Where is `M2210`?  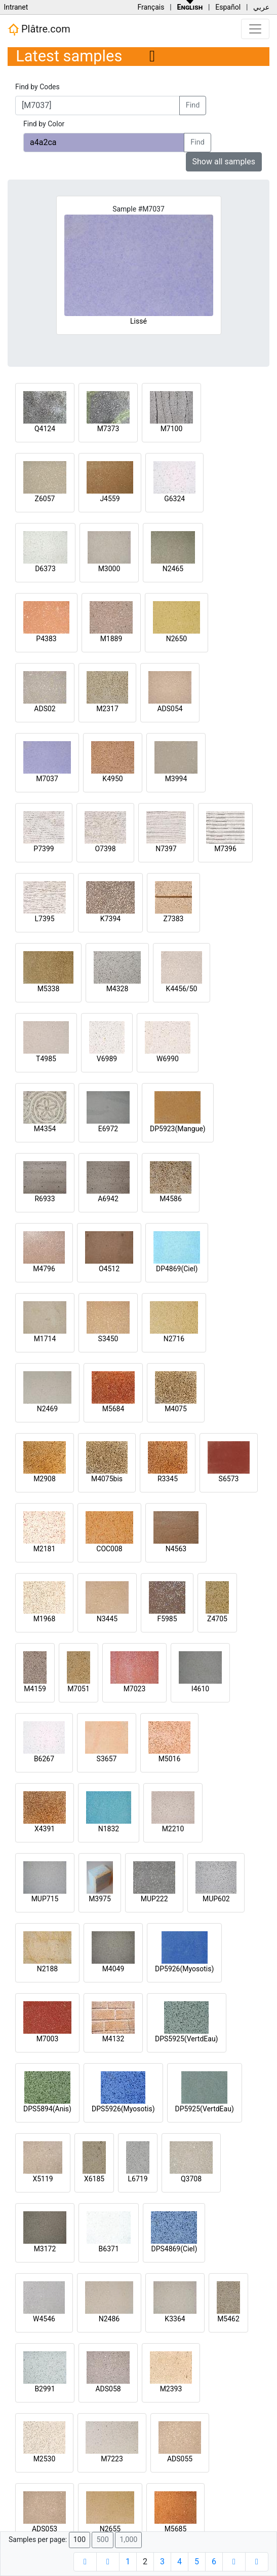 M2210 is located at coordinates (173, 1829).